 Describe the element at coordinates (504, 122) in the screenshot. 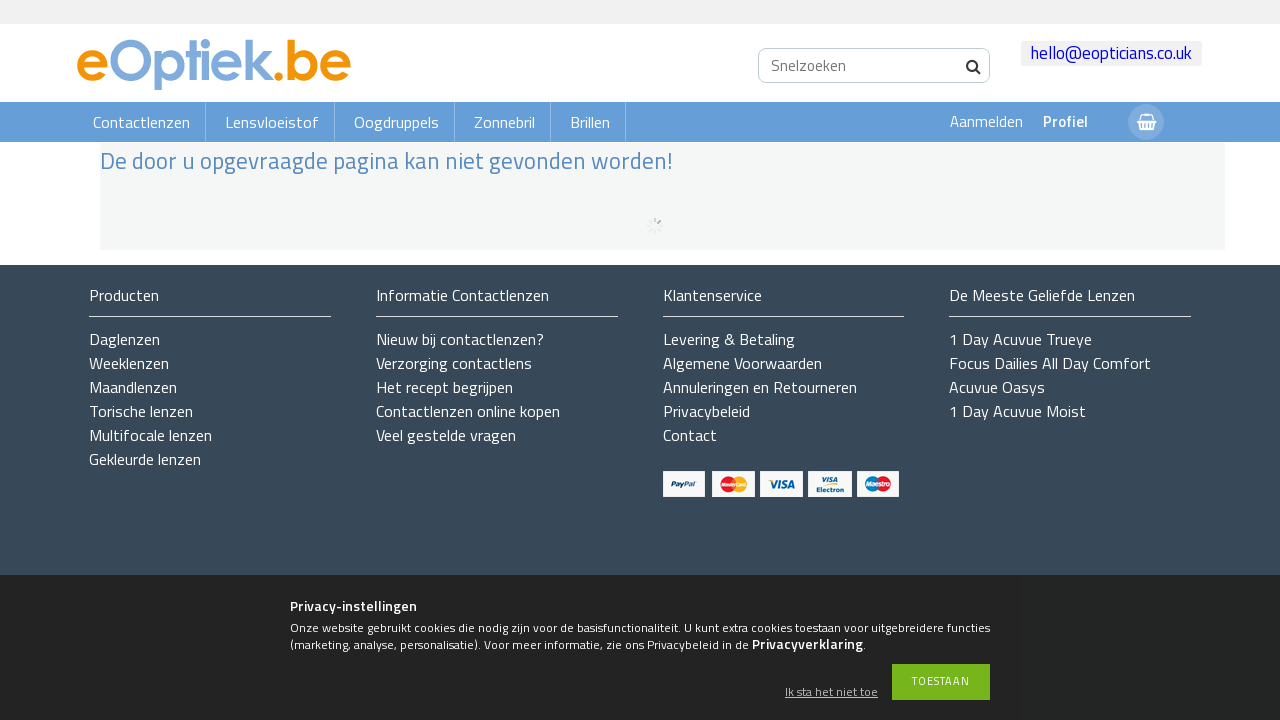

I see `Zonnebril` at that location.